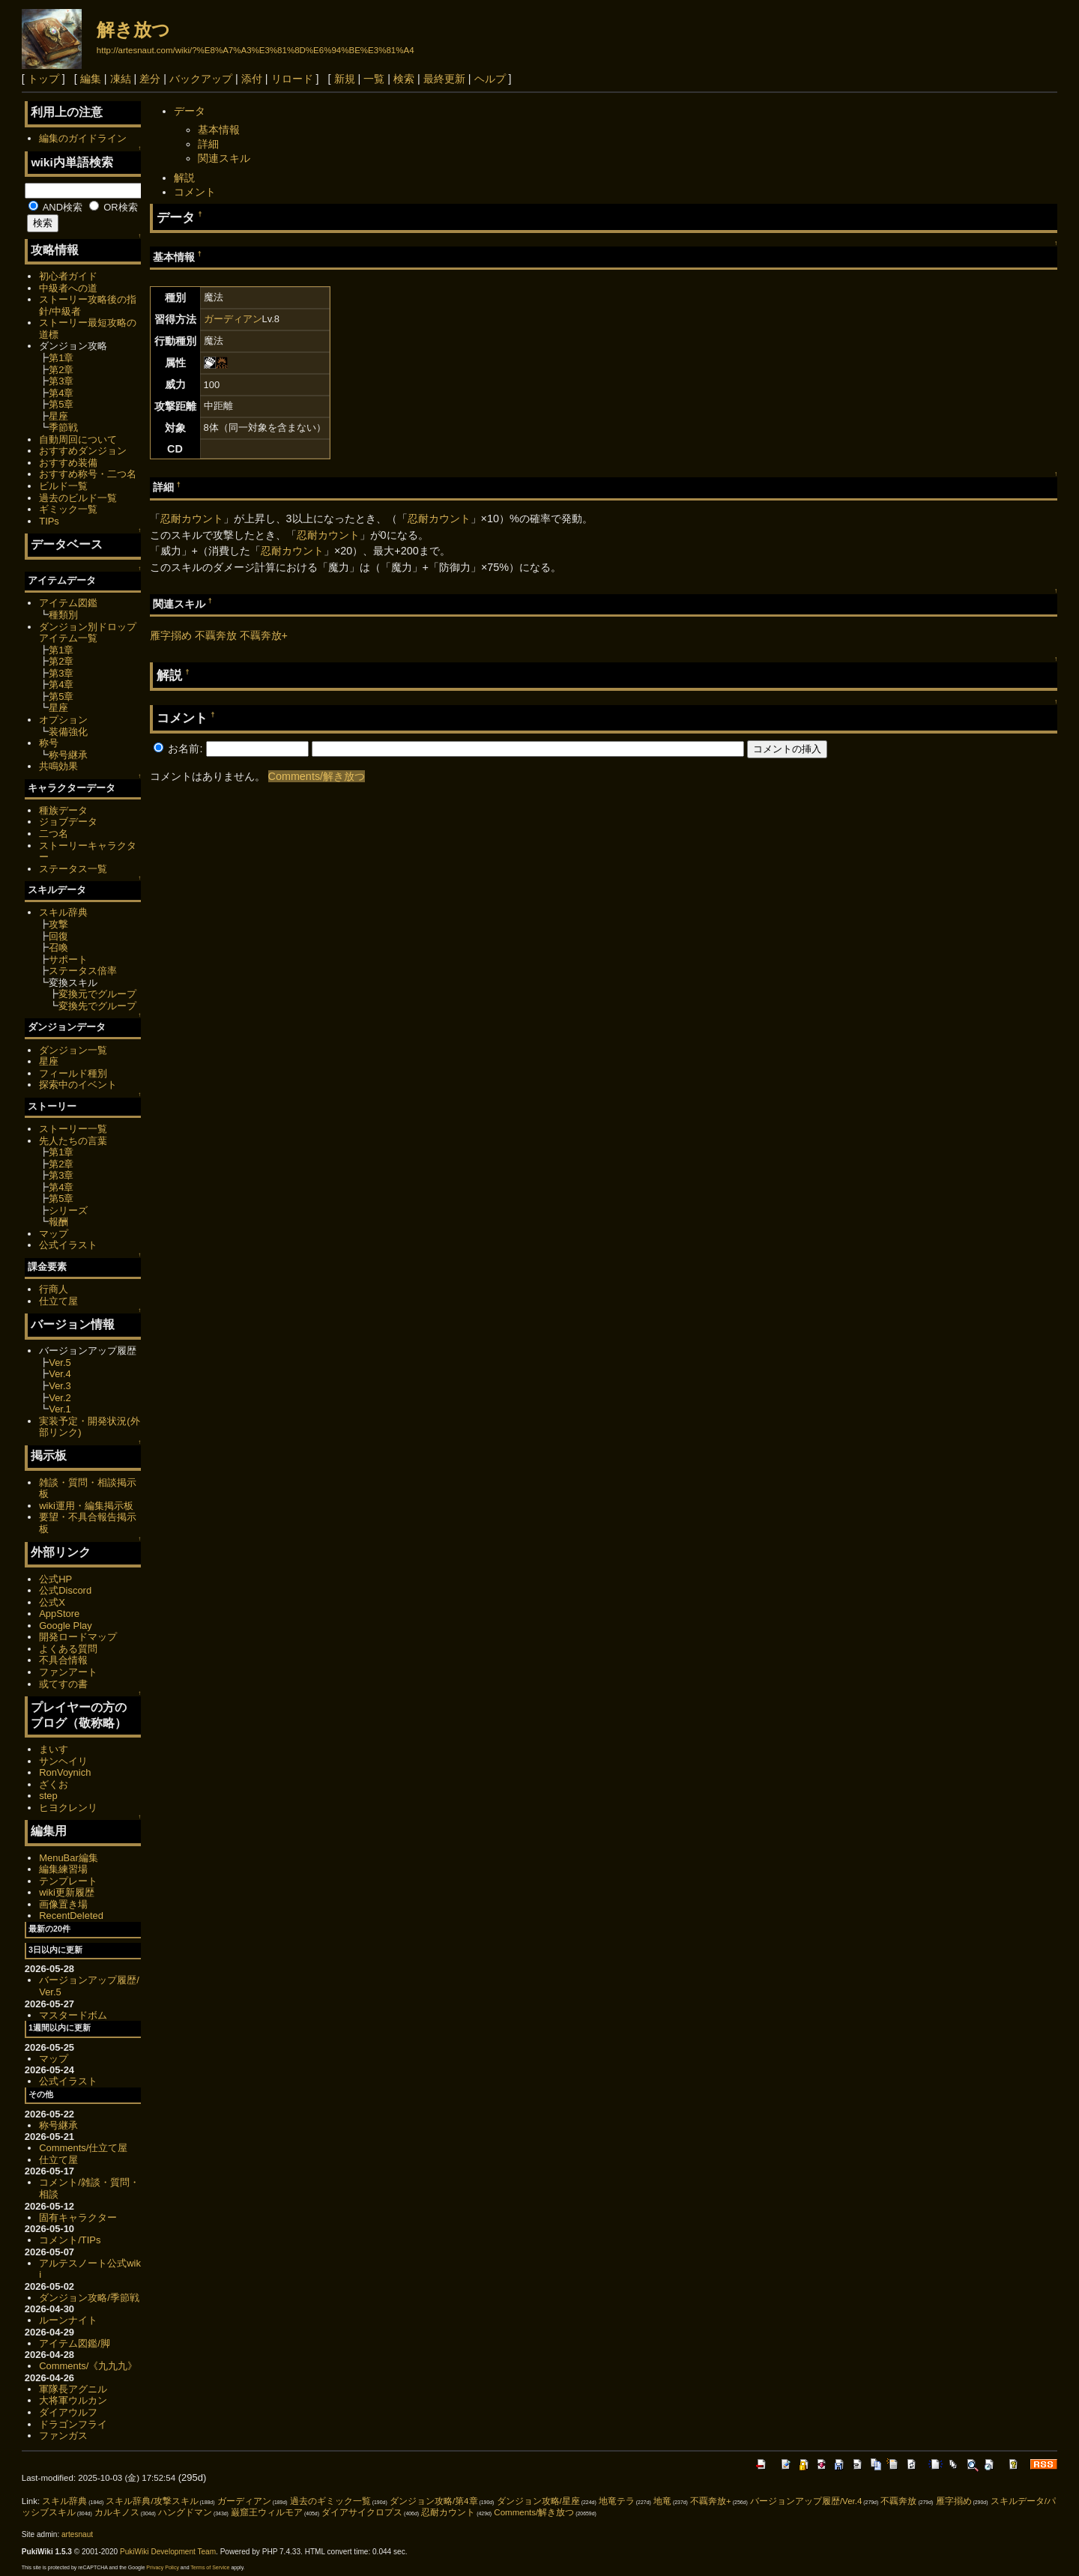 This screenshot has width=1079, height=2576. What do you see at coordinates (63, 912) in the screenshot?
I see `スキル辞典` at bounding box center [63, 912].